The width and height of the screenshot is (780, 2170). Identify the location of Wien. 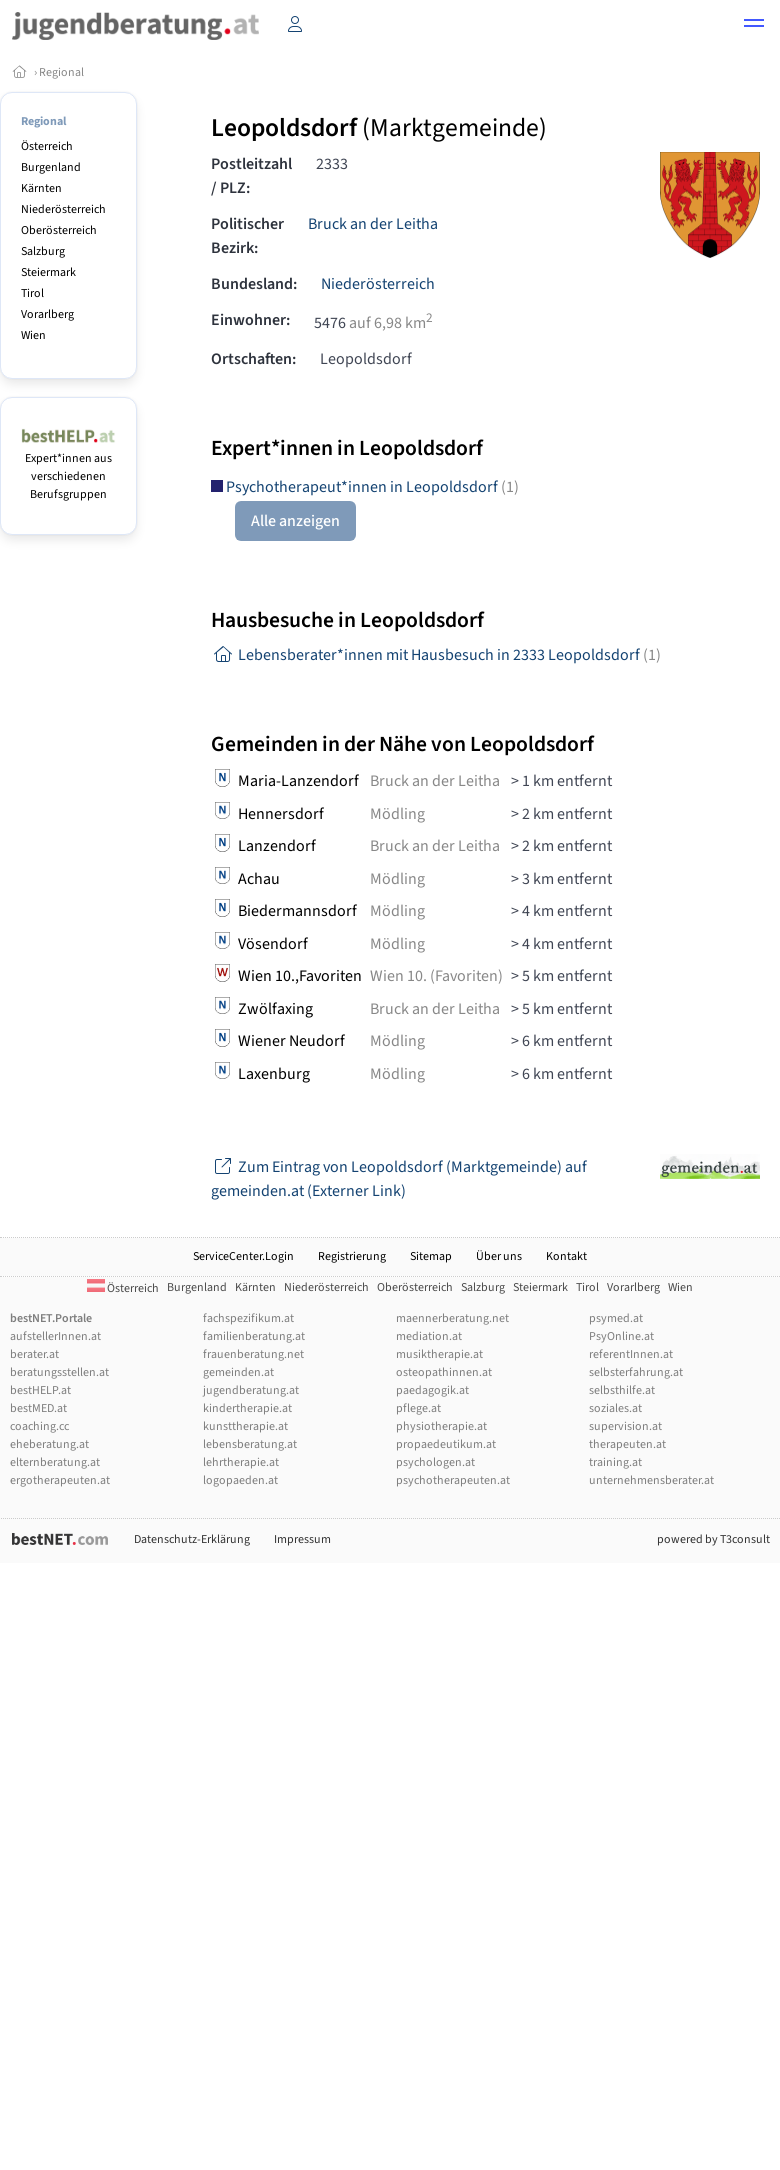
(33, 335).